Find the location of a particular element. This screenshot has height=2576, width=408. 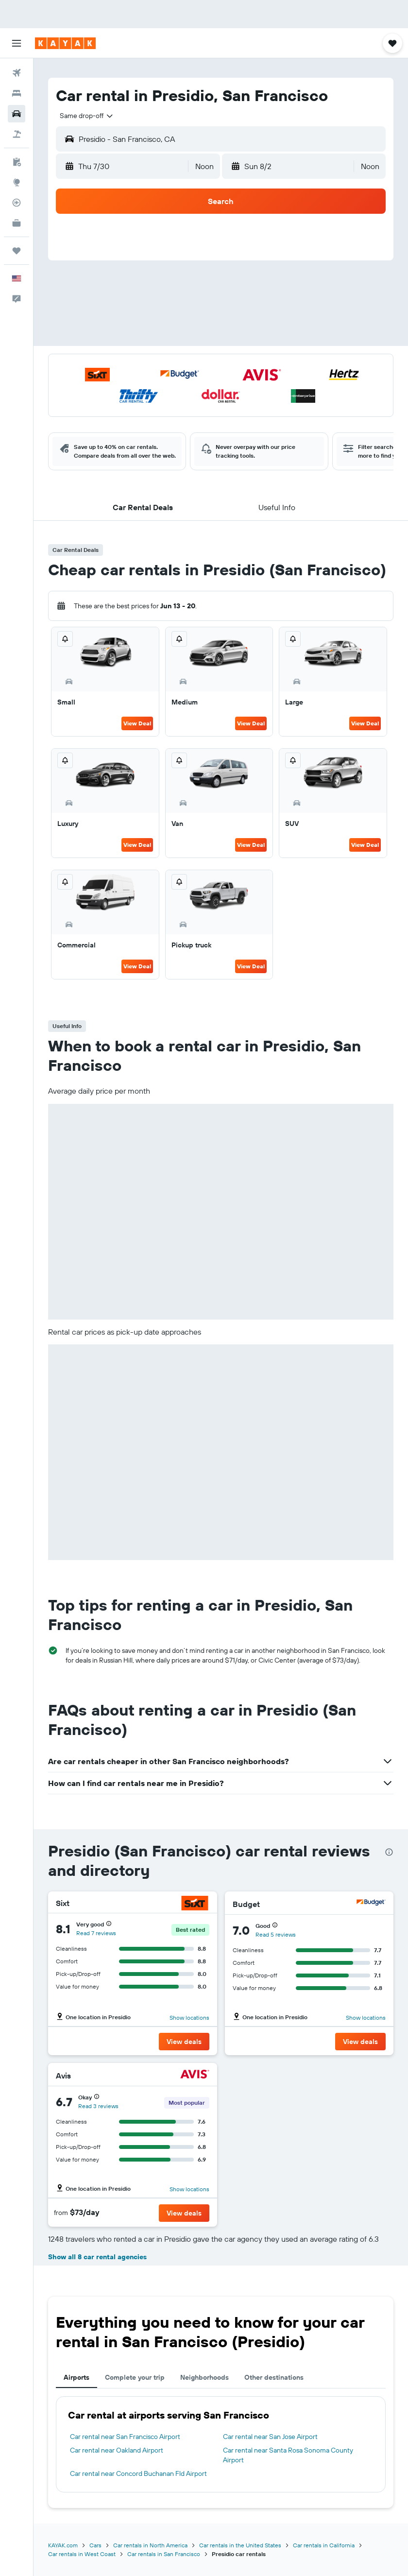

Car rental near San Francisco Airport is located at coordinates (125, 2436).